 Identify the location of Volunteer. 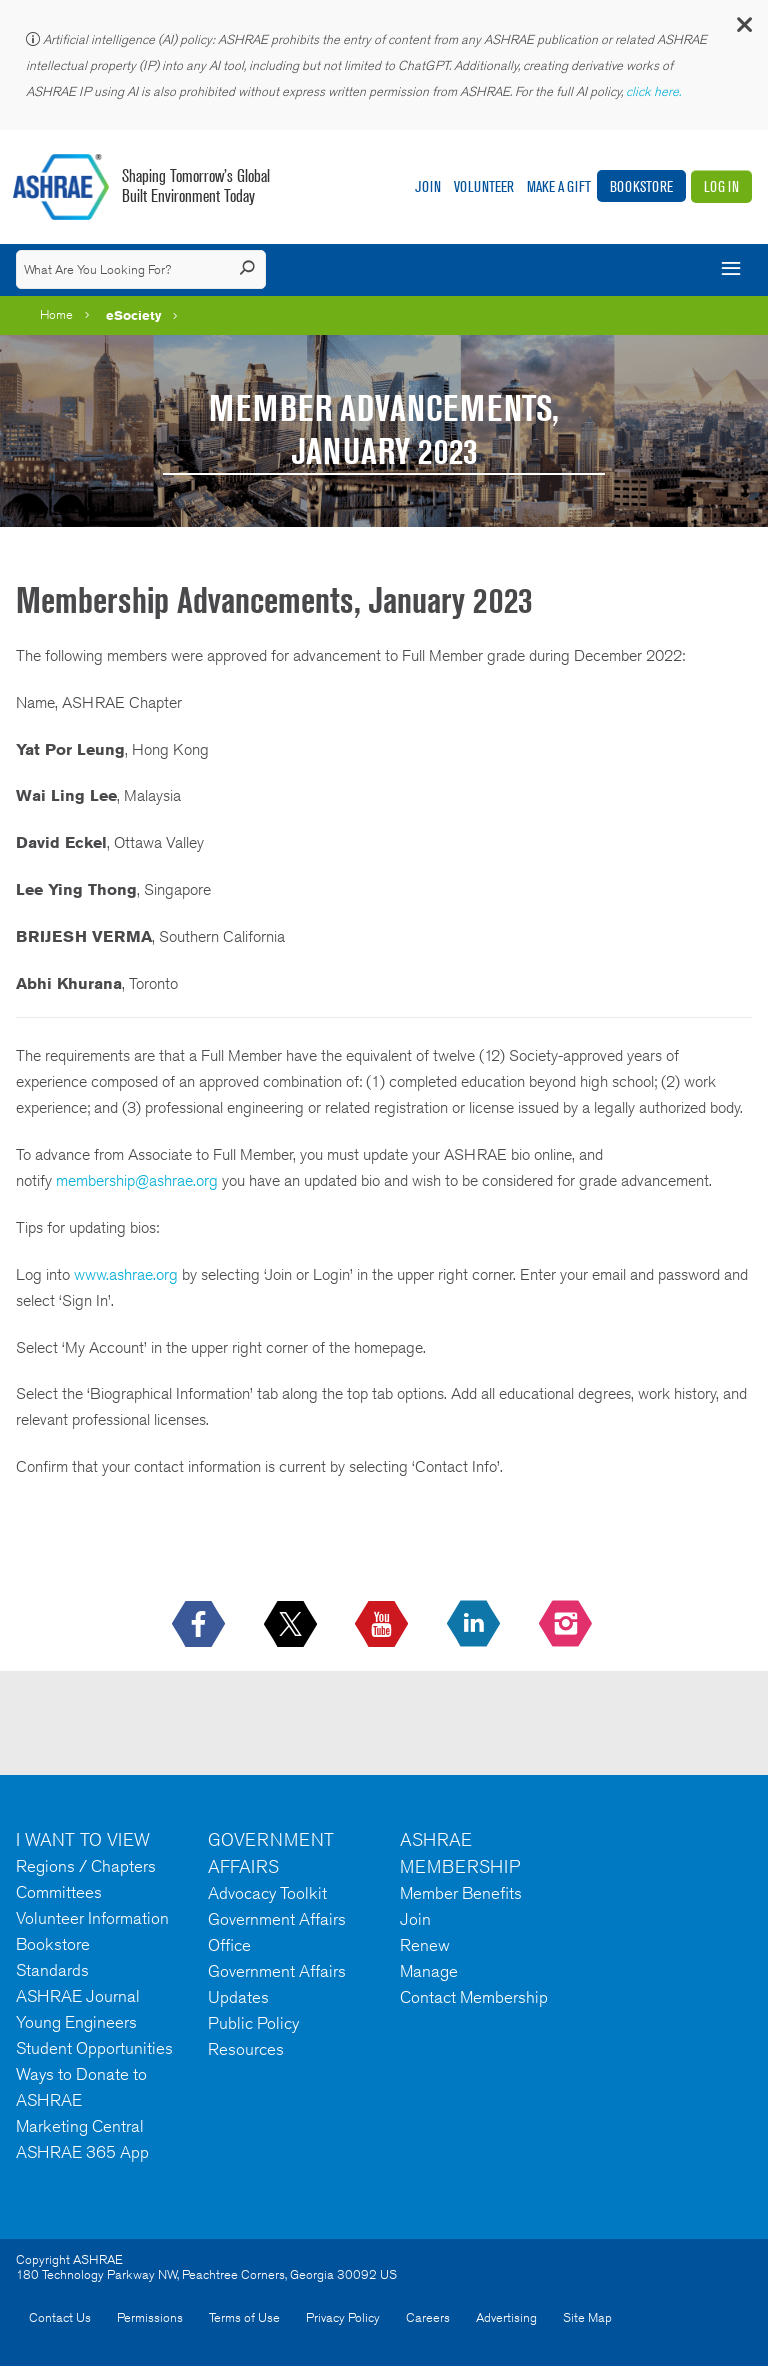
(484, 186).